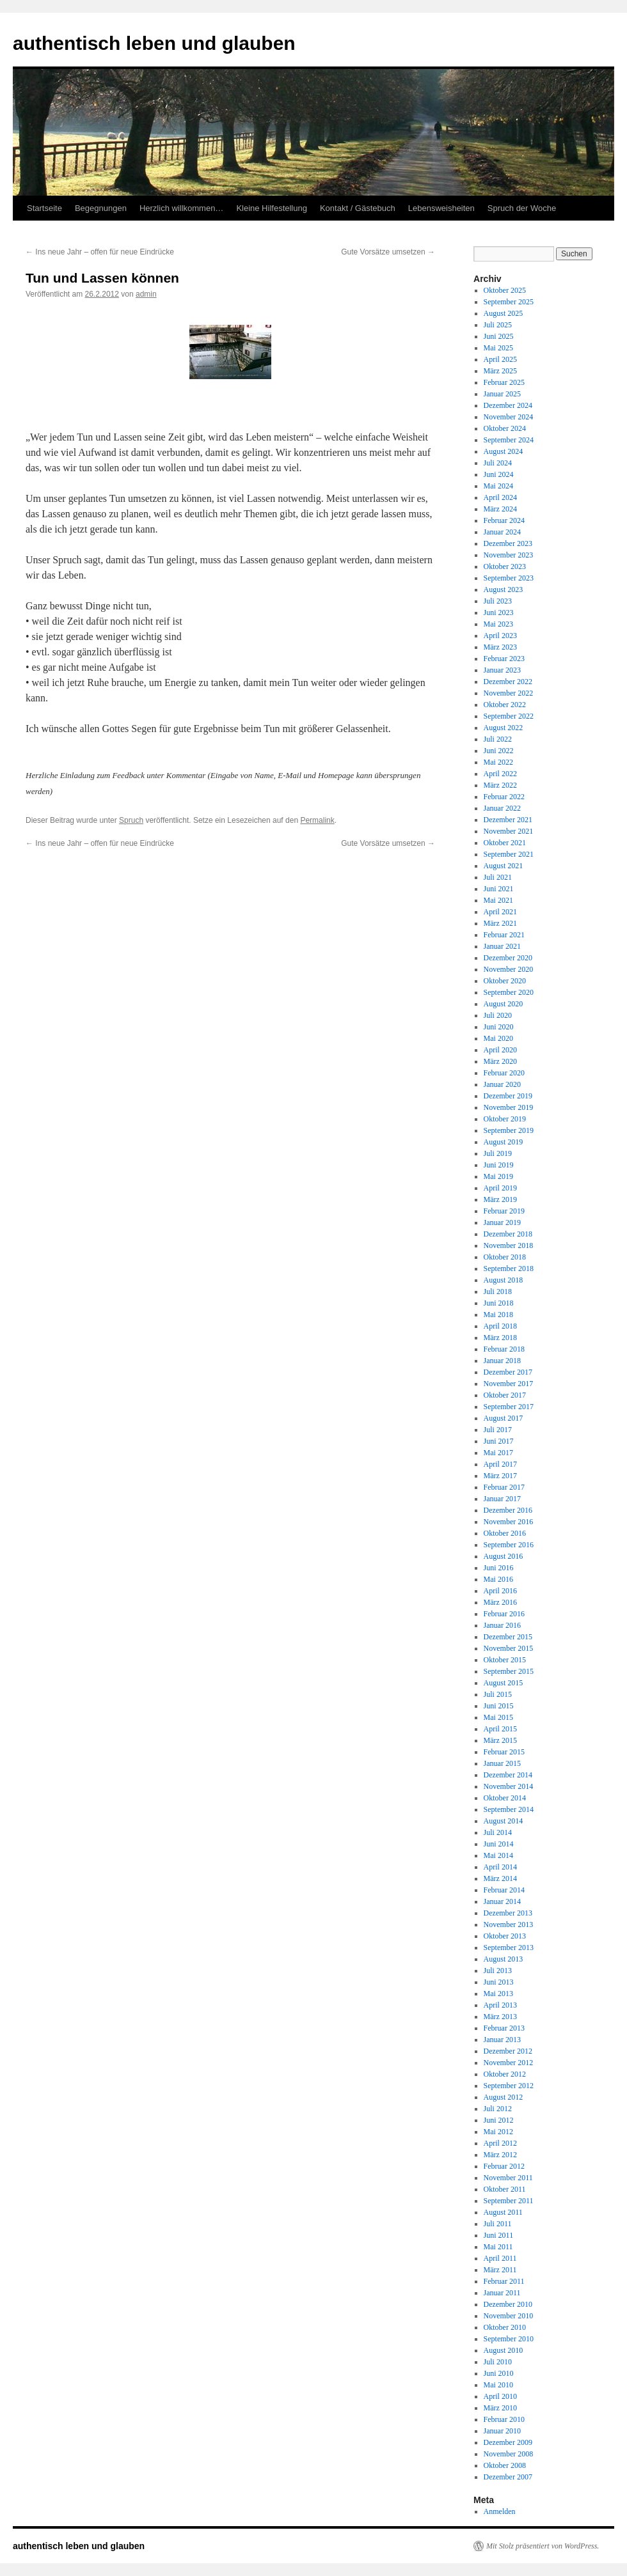 This screenshot has height=2576, width=627. I want to click on Begegnungen, so click(101, 208).